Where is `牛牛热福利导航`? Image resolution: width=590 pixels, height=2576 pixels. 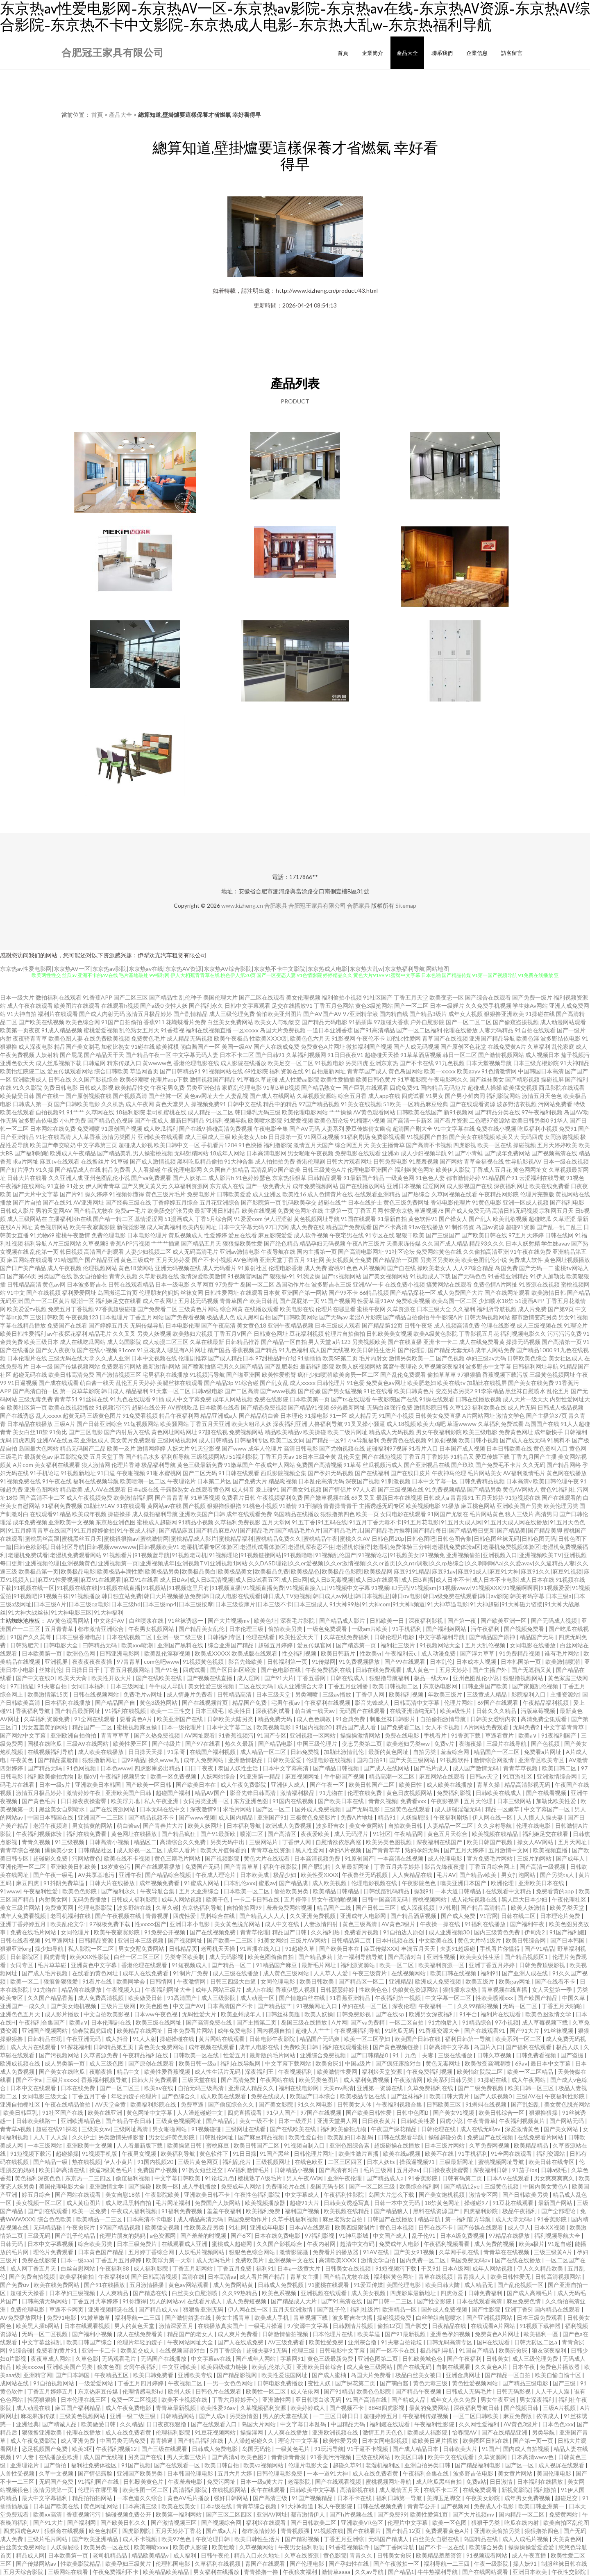 牛牛热福利导航 is located at coordinates (438, 2571).